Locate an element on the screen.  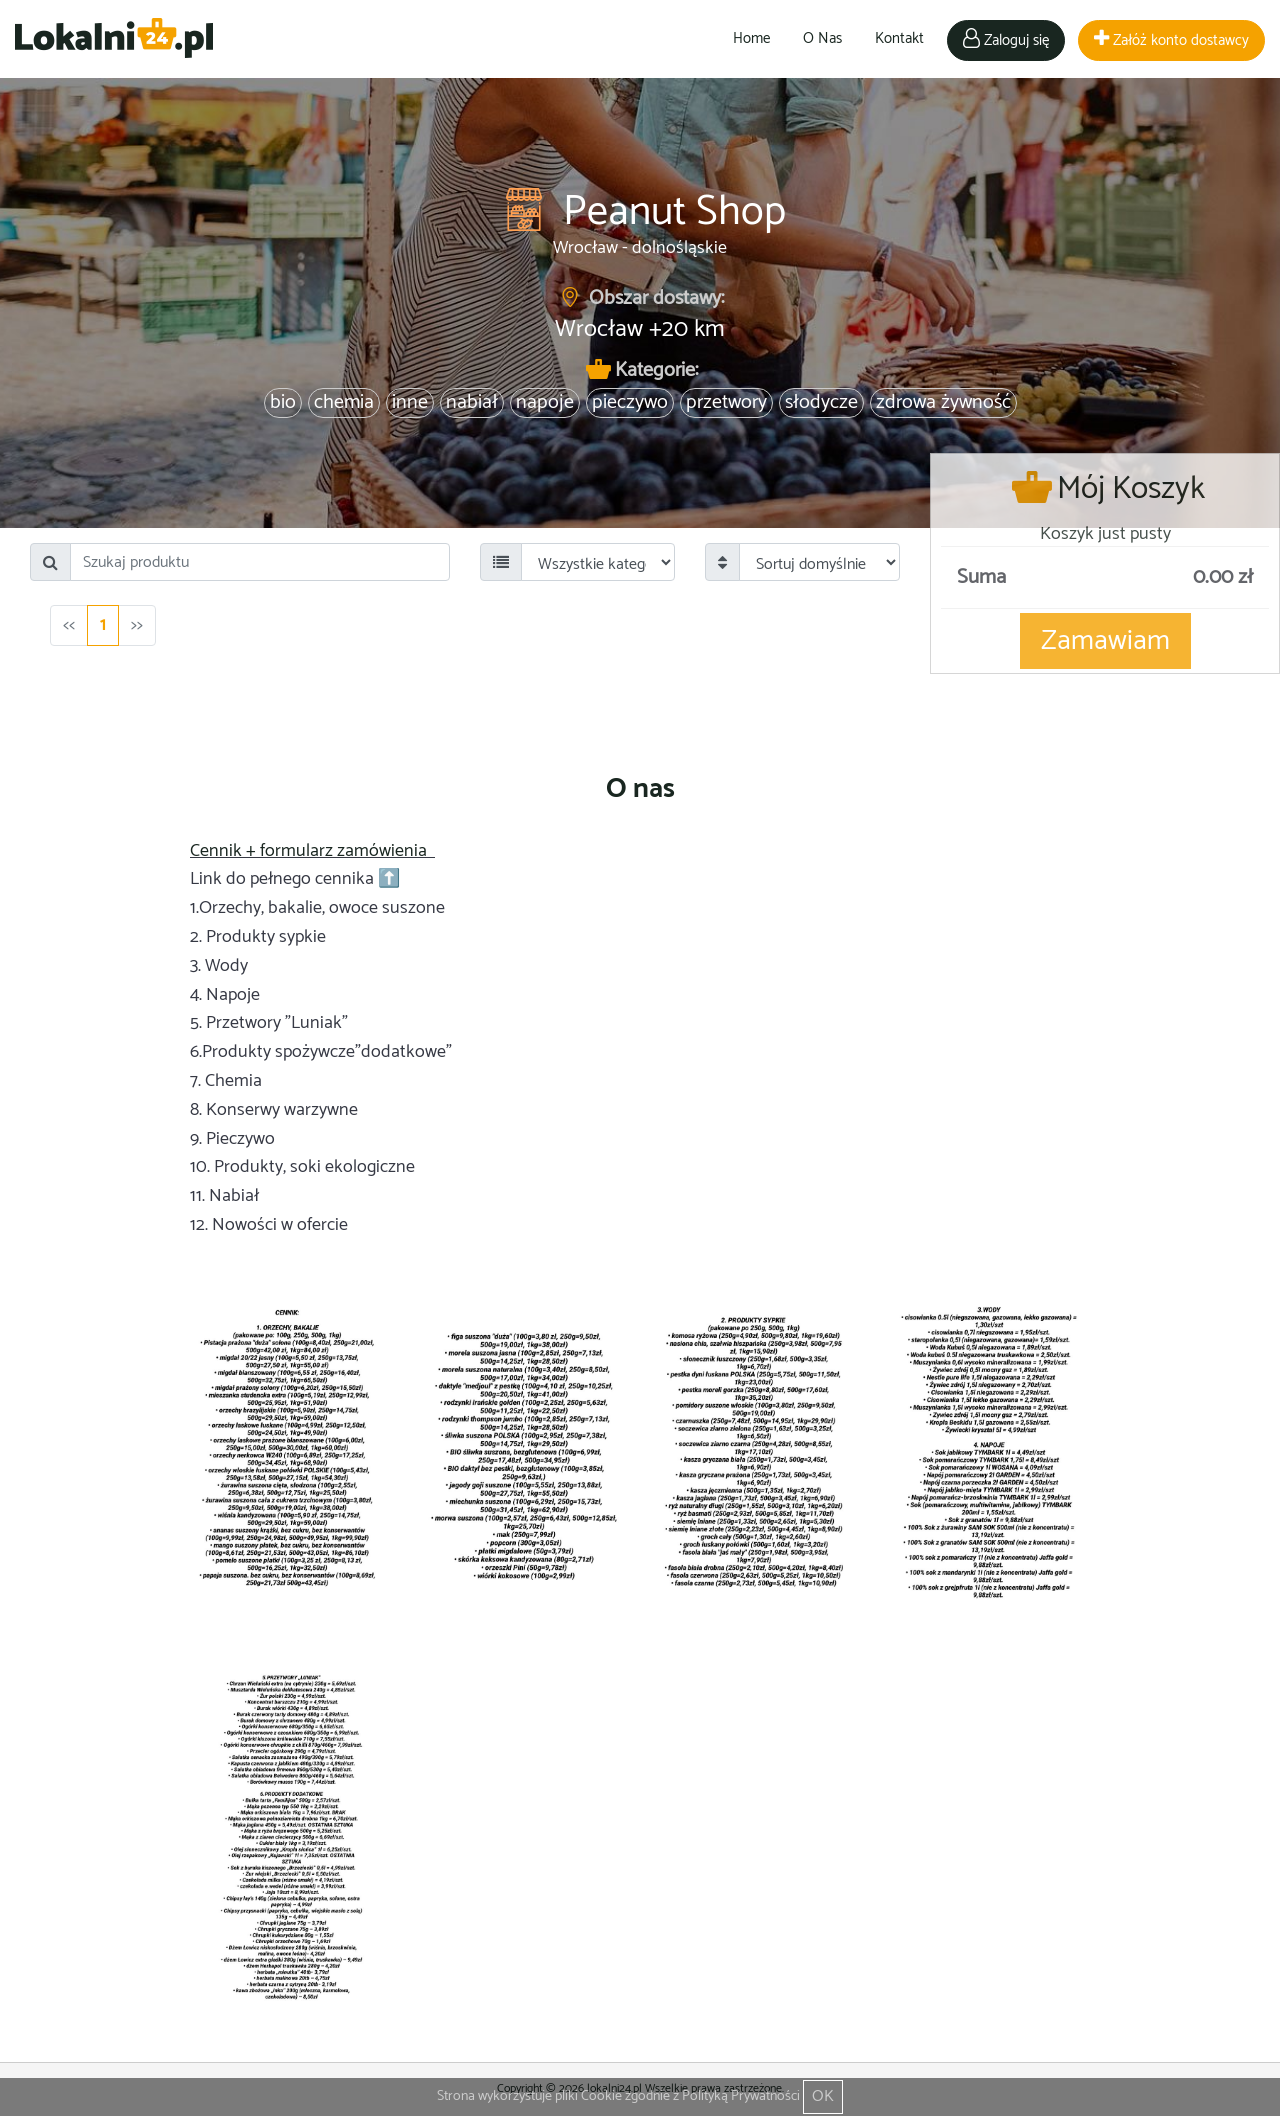
[Search] is located at coordinates (260, 562).